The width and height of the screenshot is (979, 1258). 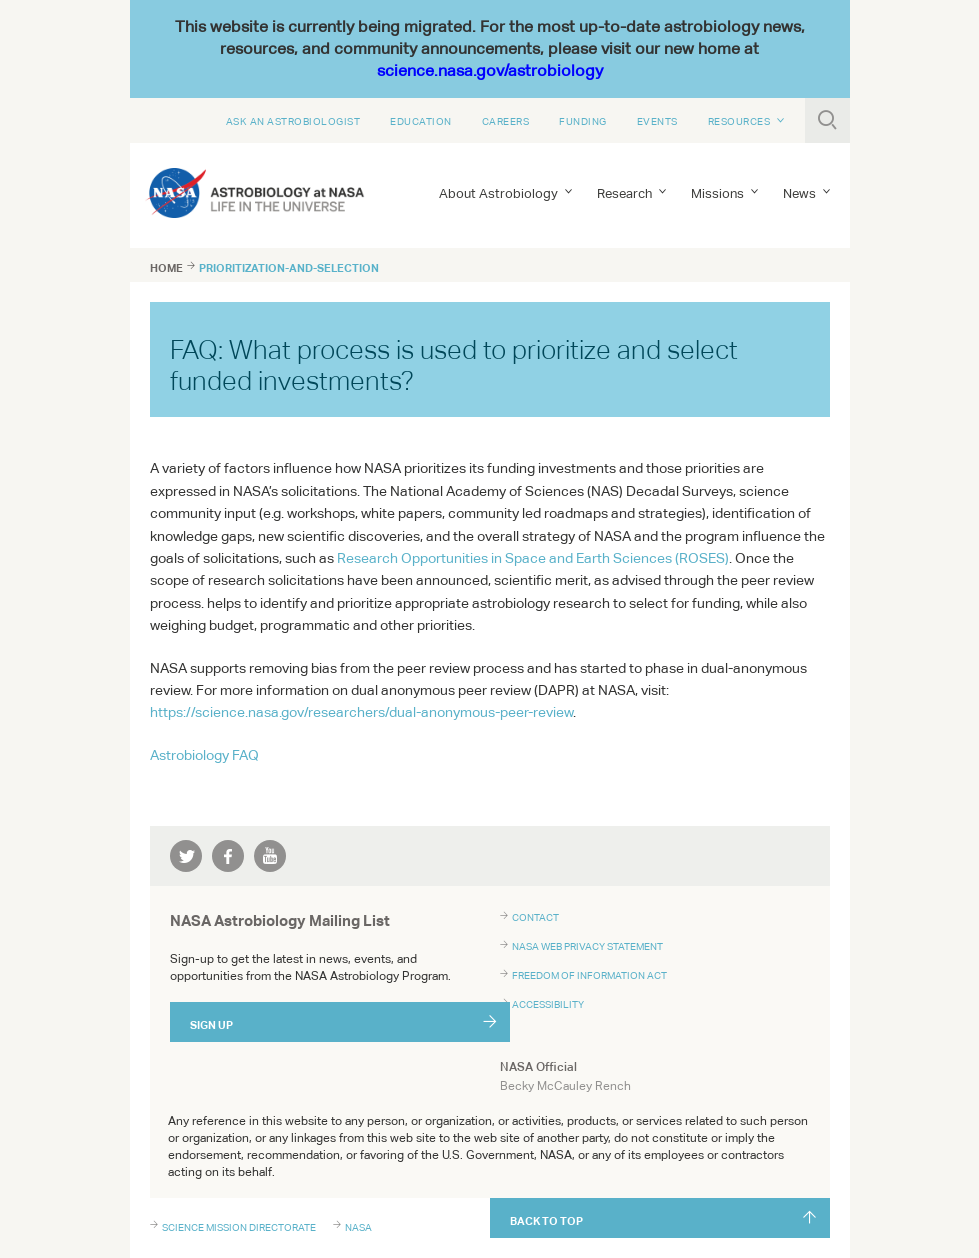 What do you see at coordinates (498, 193) in the screenshot?
I see `About Astrobiology` at bounding box center [498, 193].